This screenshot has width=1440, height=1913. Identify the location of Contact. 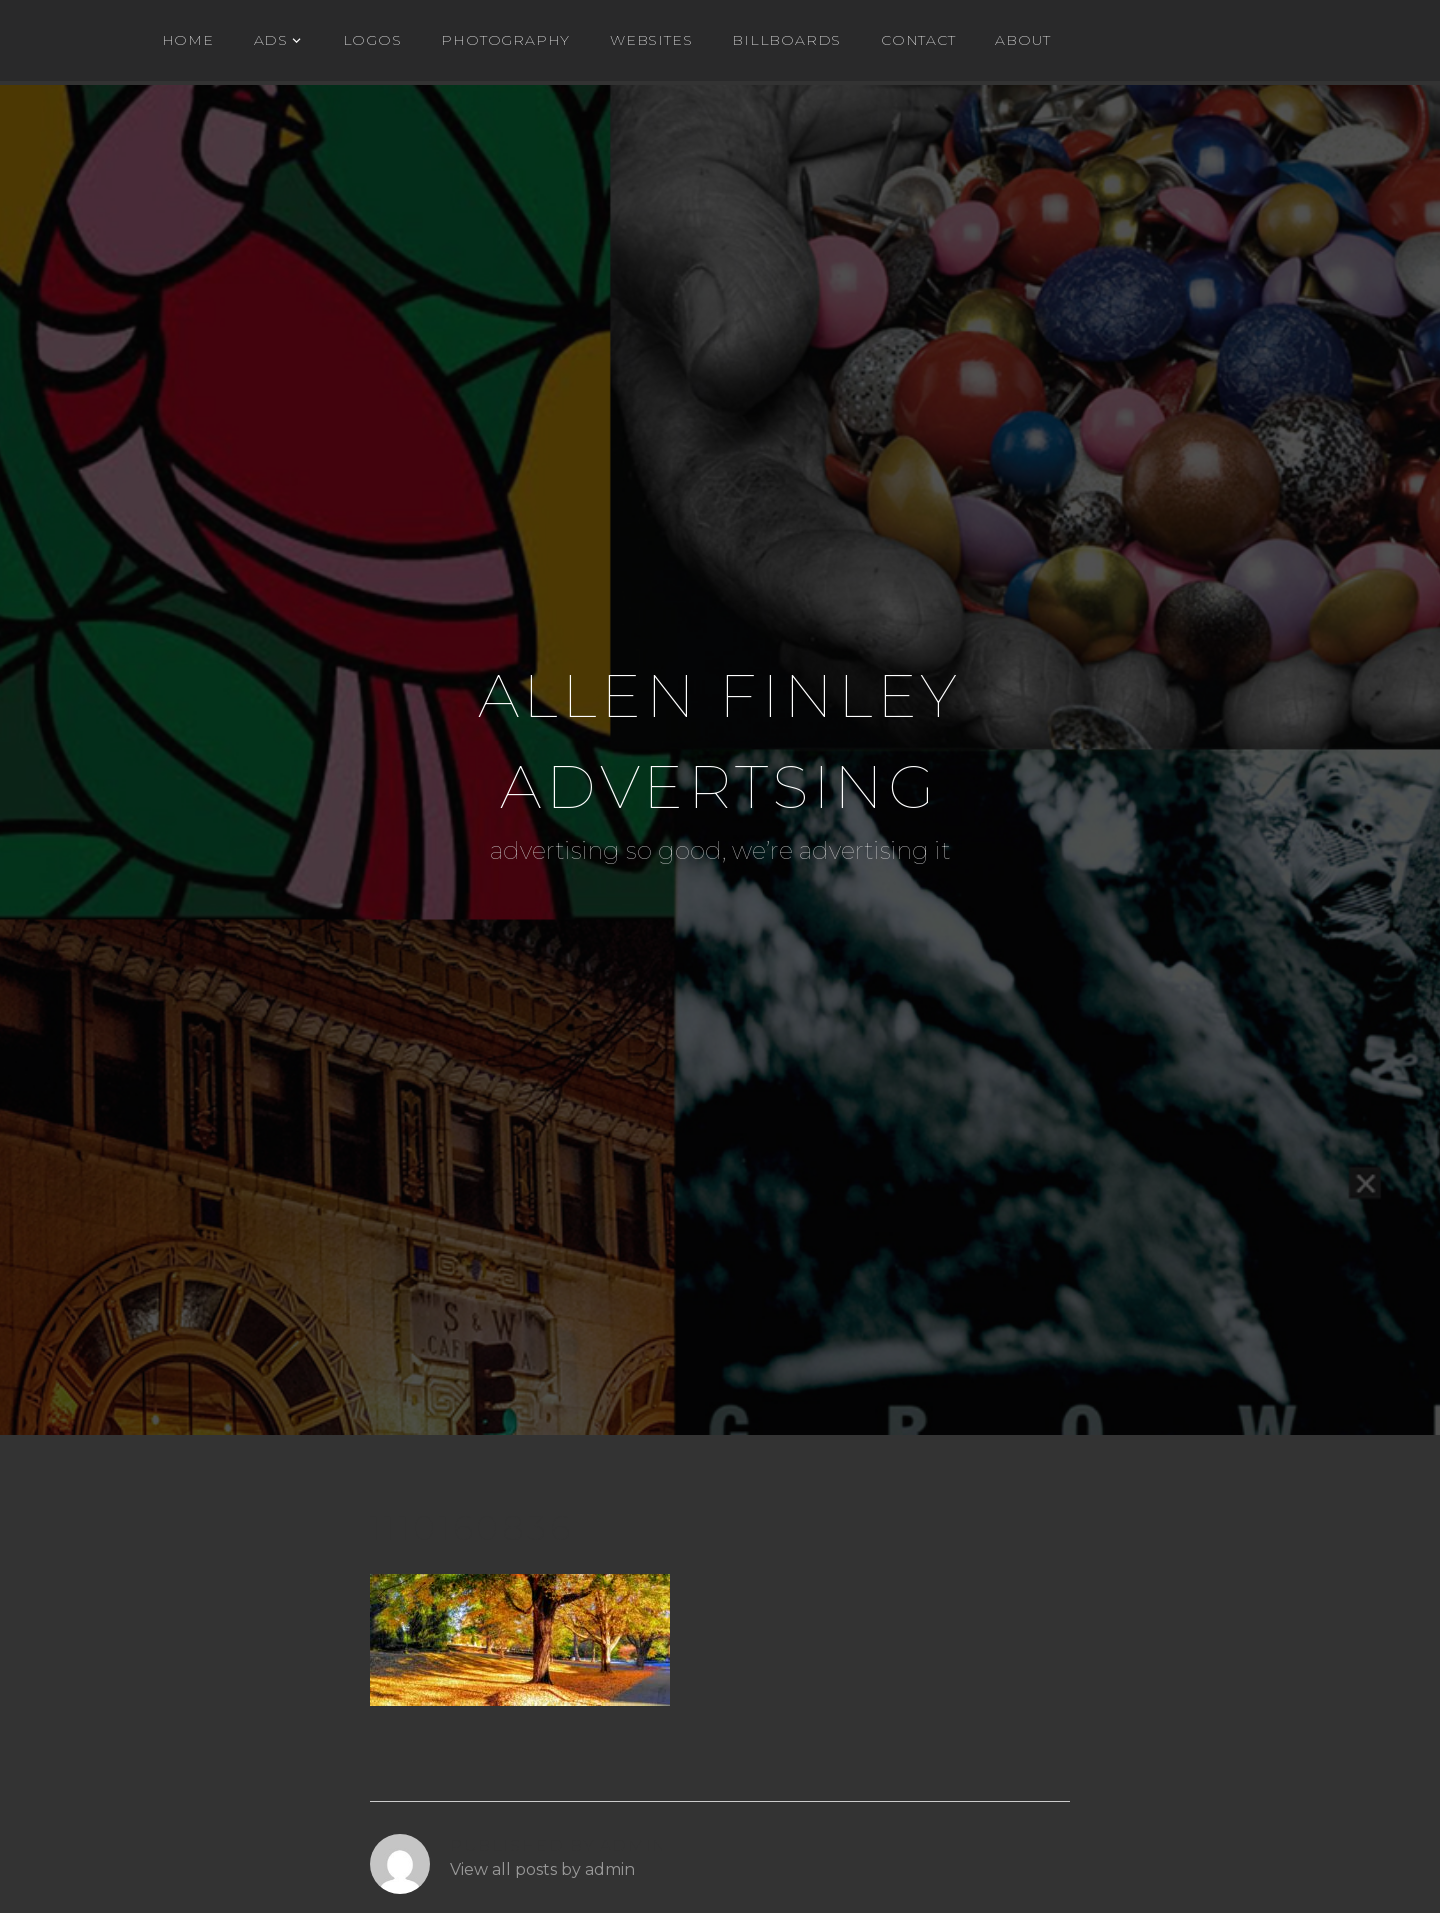
(918, 40).